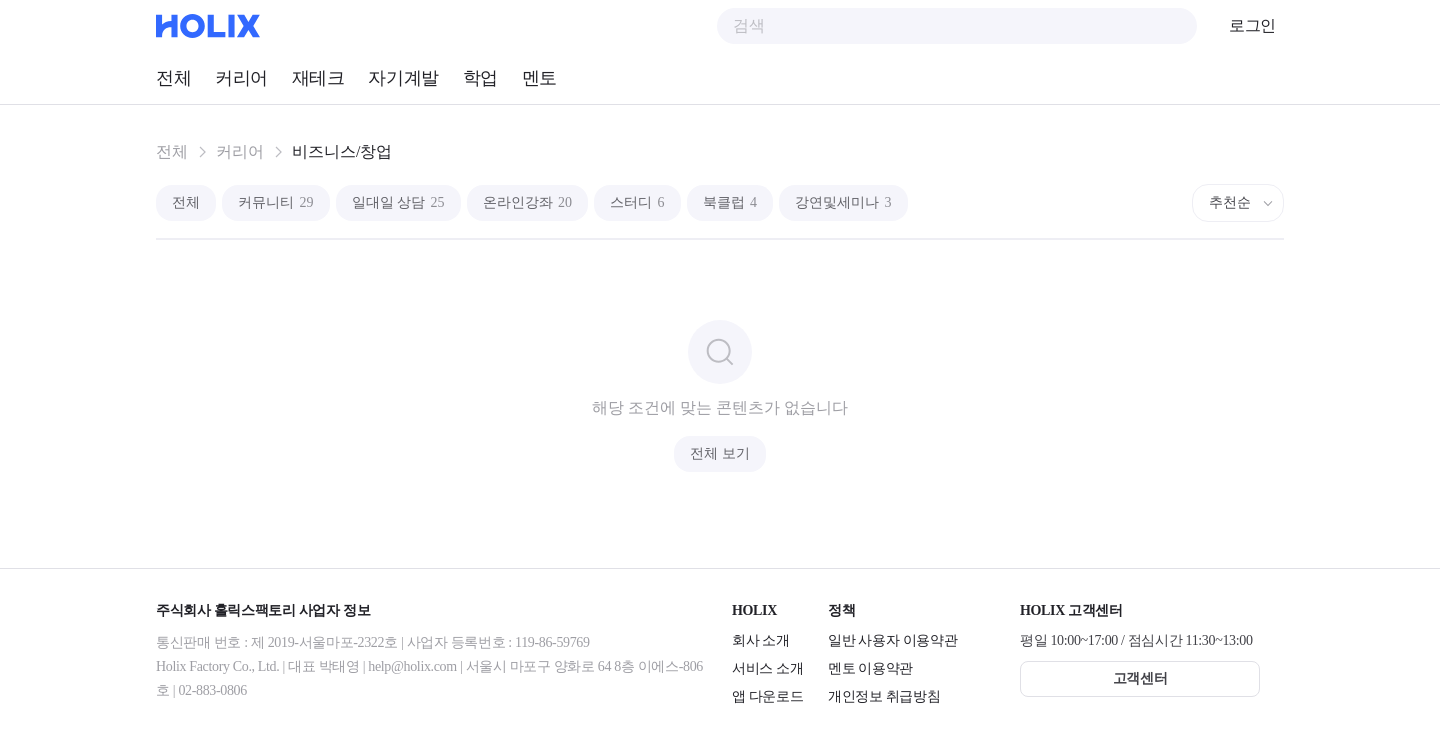 This screenshot has width=1440, height=747. I want to click on 서비스 소개, so click(767, 668).